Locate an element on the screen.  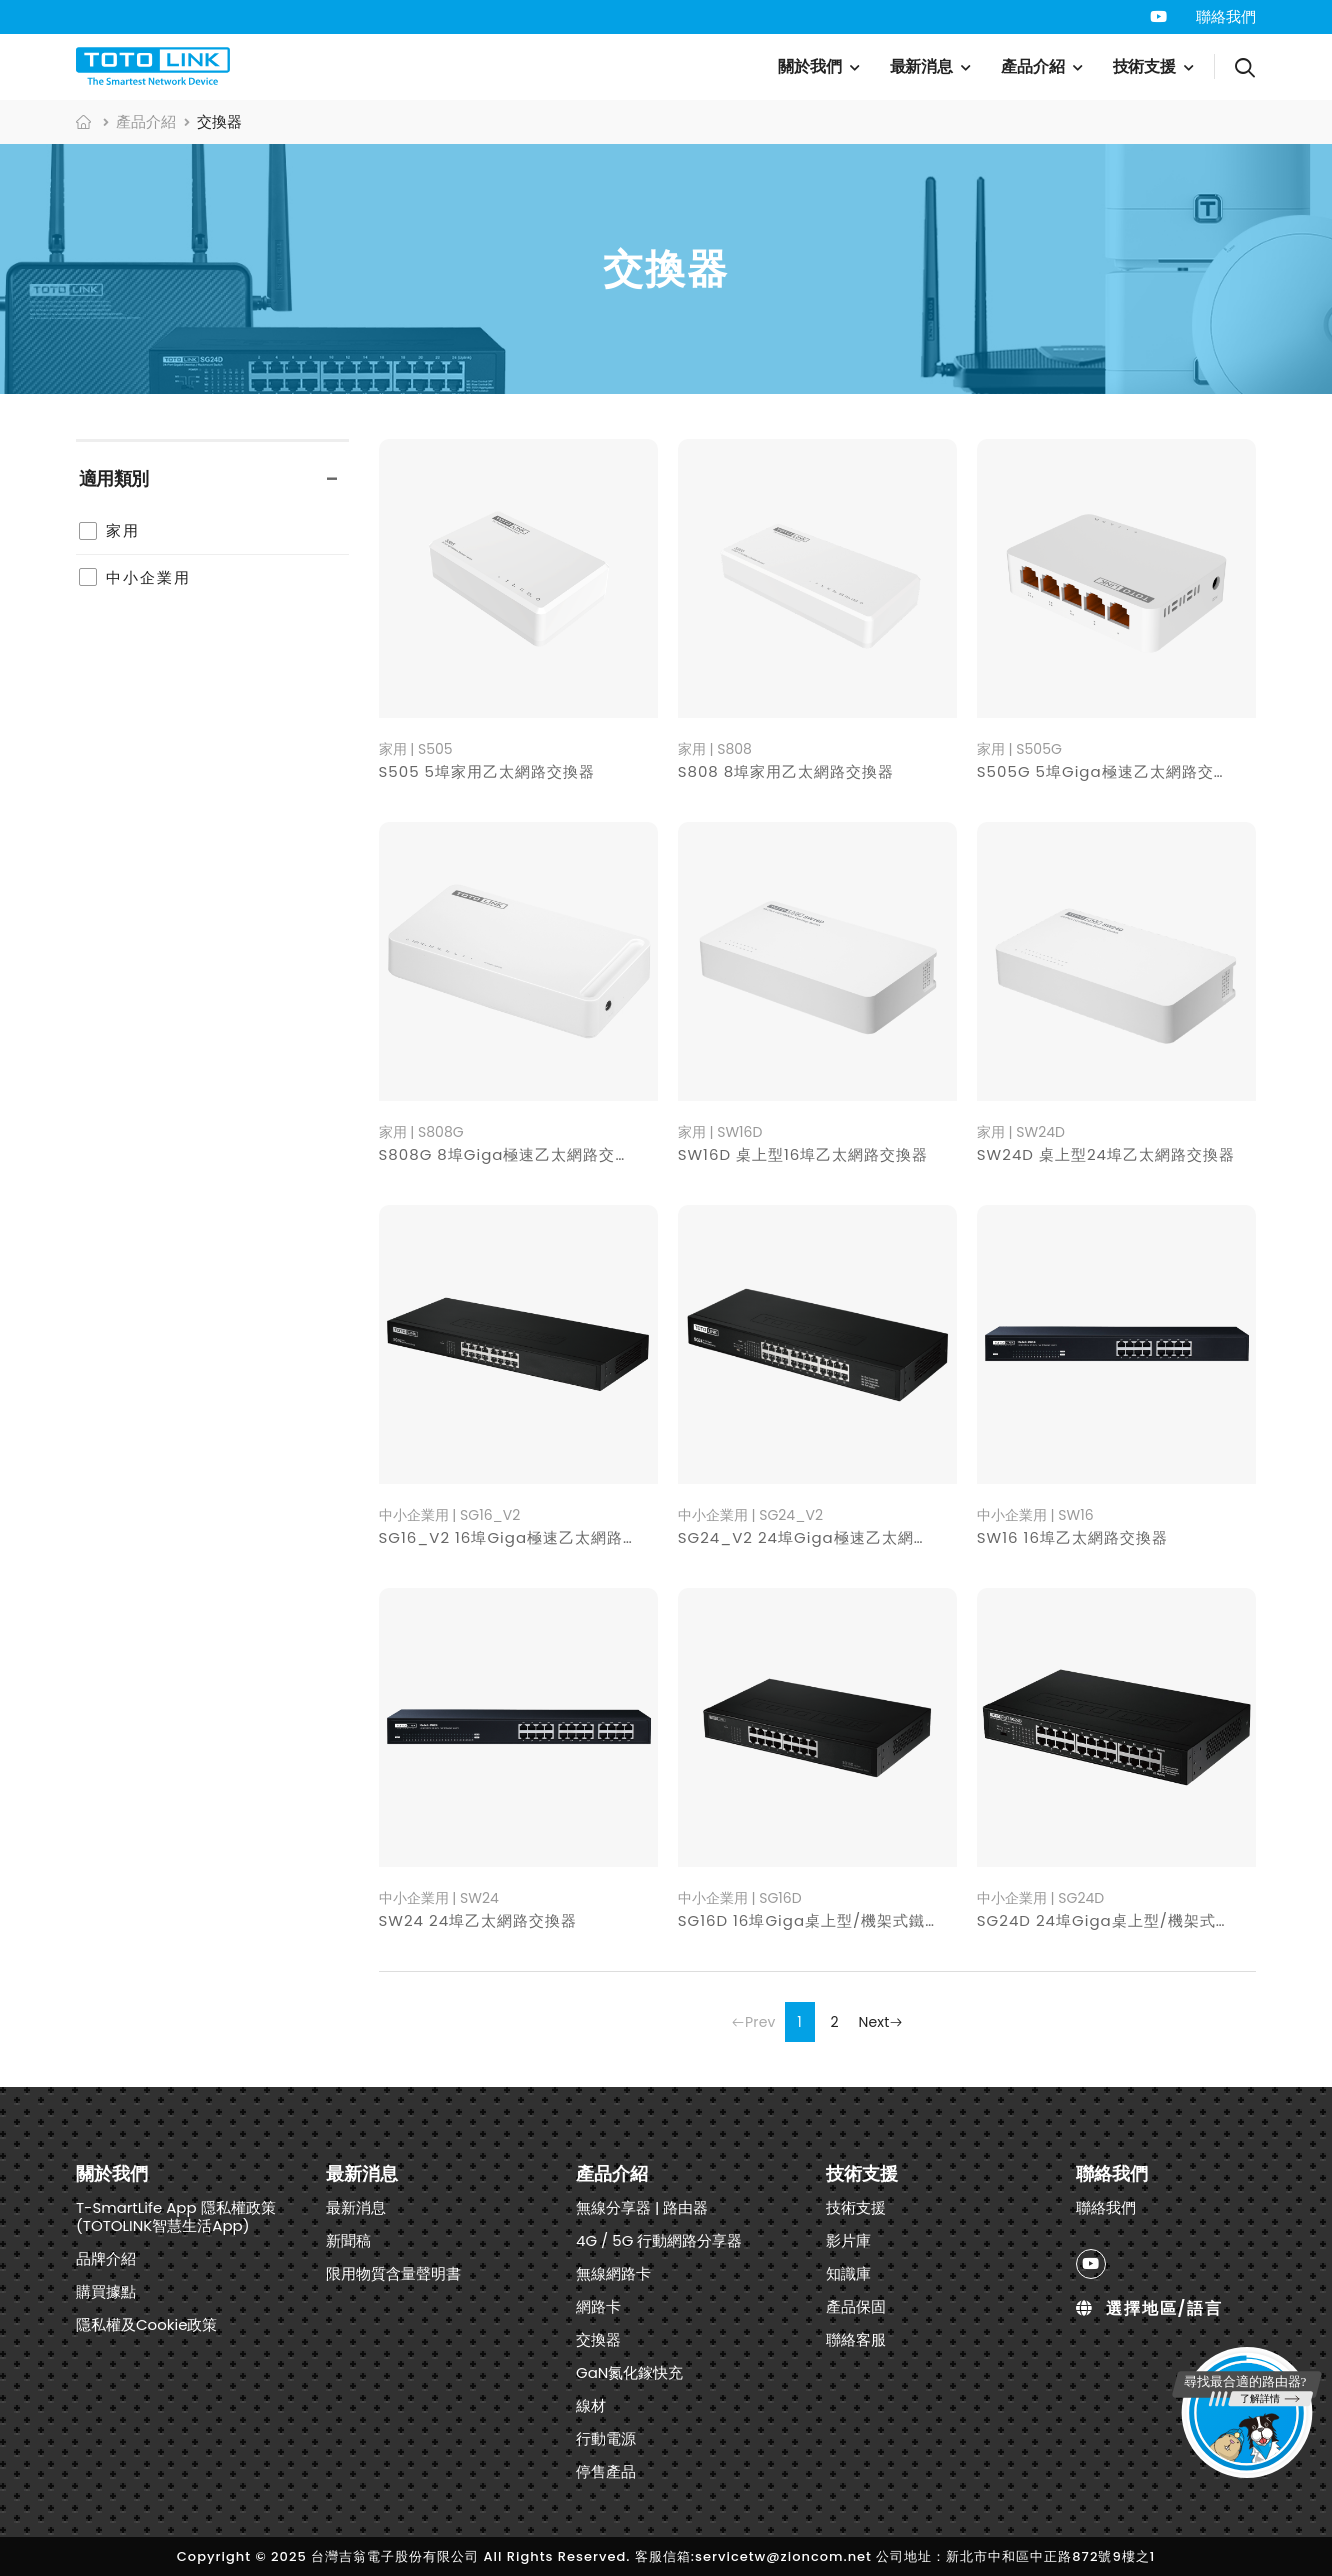
關於我們 is located at coordinates (810, 66).